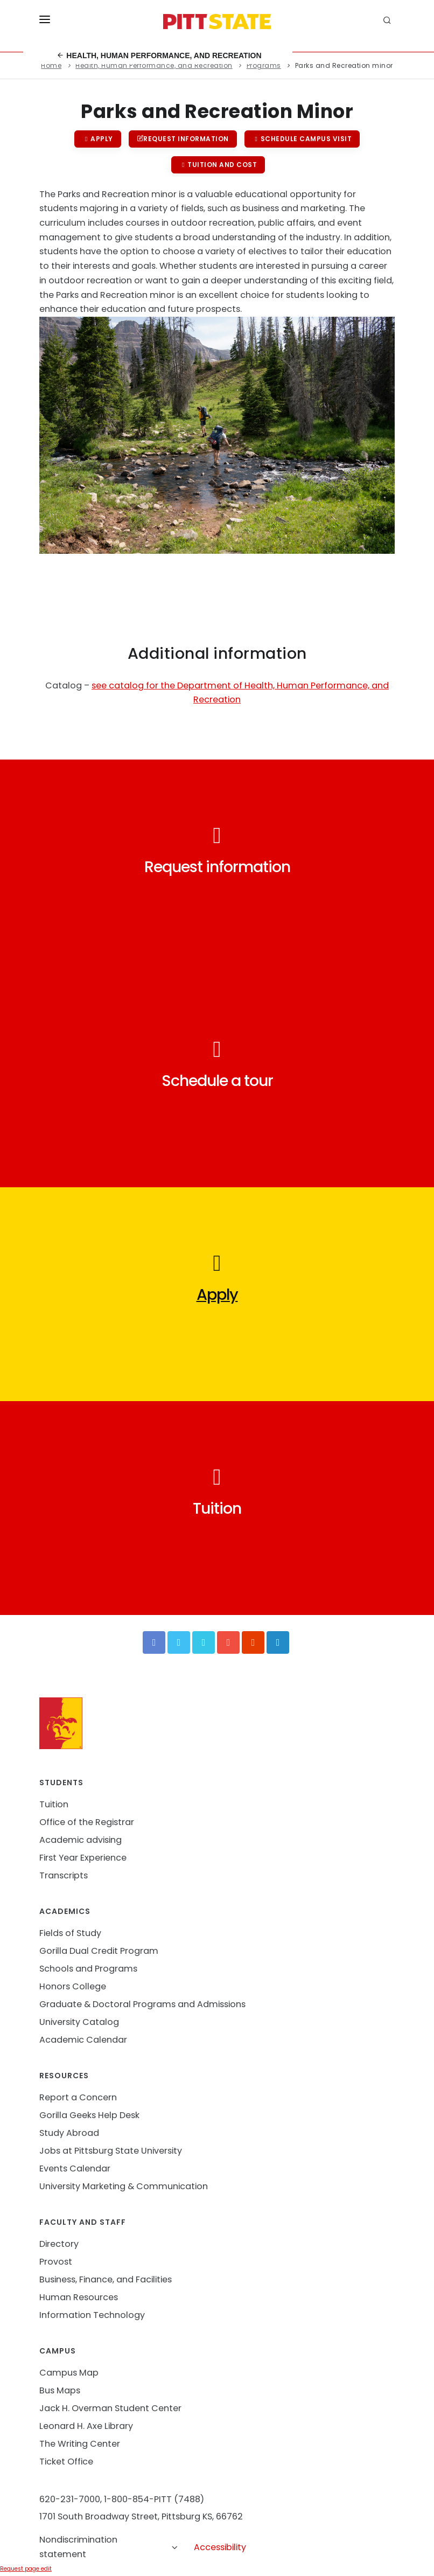 The image size is (434, 2576). Describe the element at coordinates (69, 2133) in the screenshot. I see `Study Abroad` at that location.